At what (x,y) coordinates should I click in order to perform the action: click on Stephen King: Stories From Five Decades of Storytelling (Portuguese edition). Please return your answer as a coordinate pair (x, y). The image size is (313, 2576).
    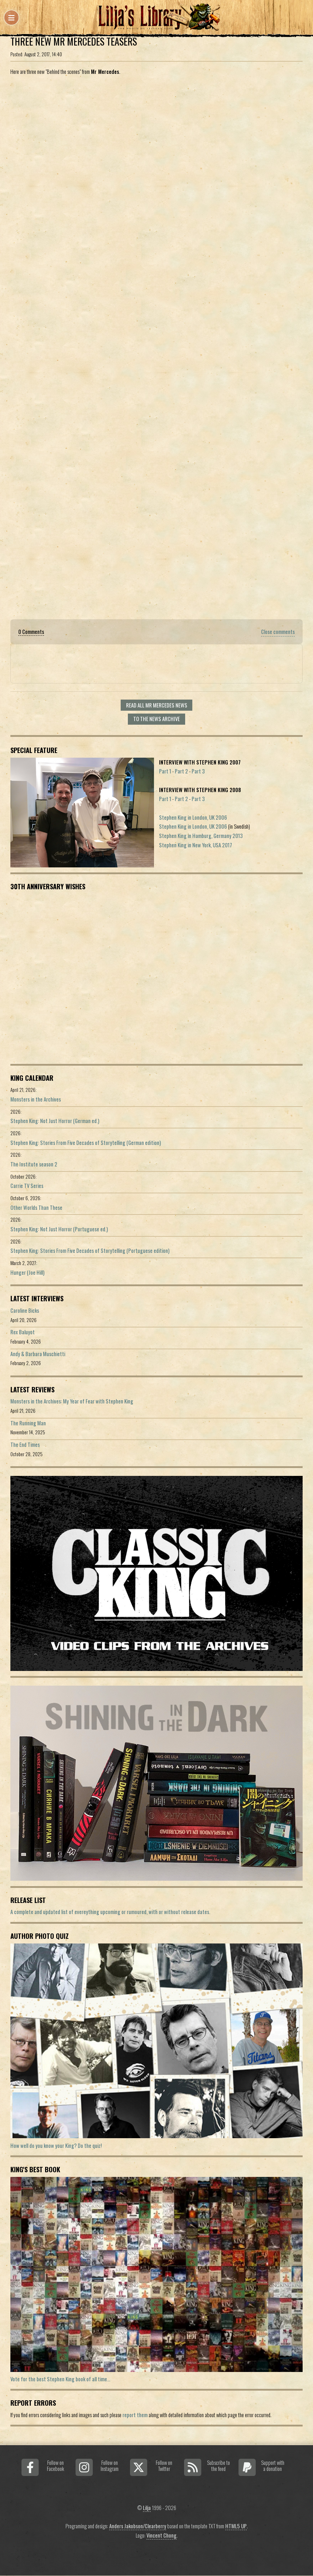
    Looking at the image, I should click on (89, 1250).